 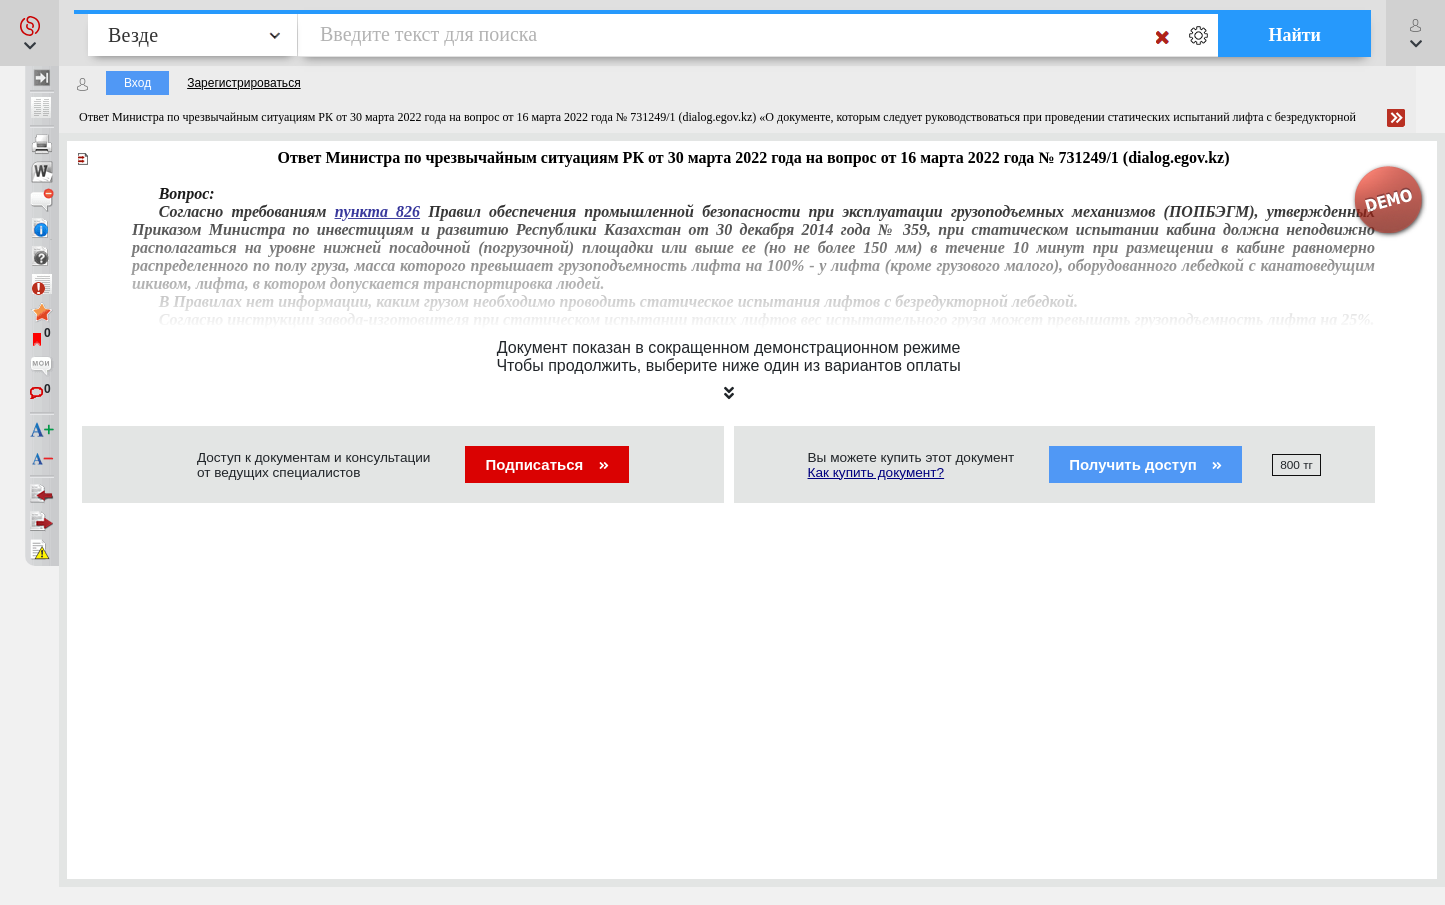 I want to click on Как купить документ?, so click(x=876, y=472).